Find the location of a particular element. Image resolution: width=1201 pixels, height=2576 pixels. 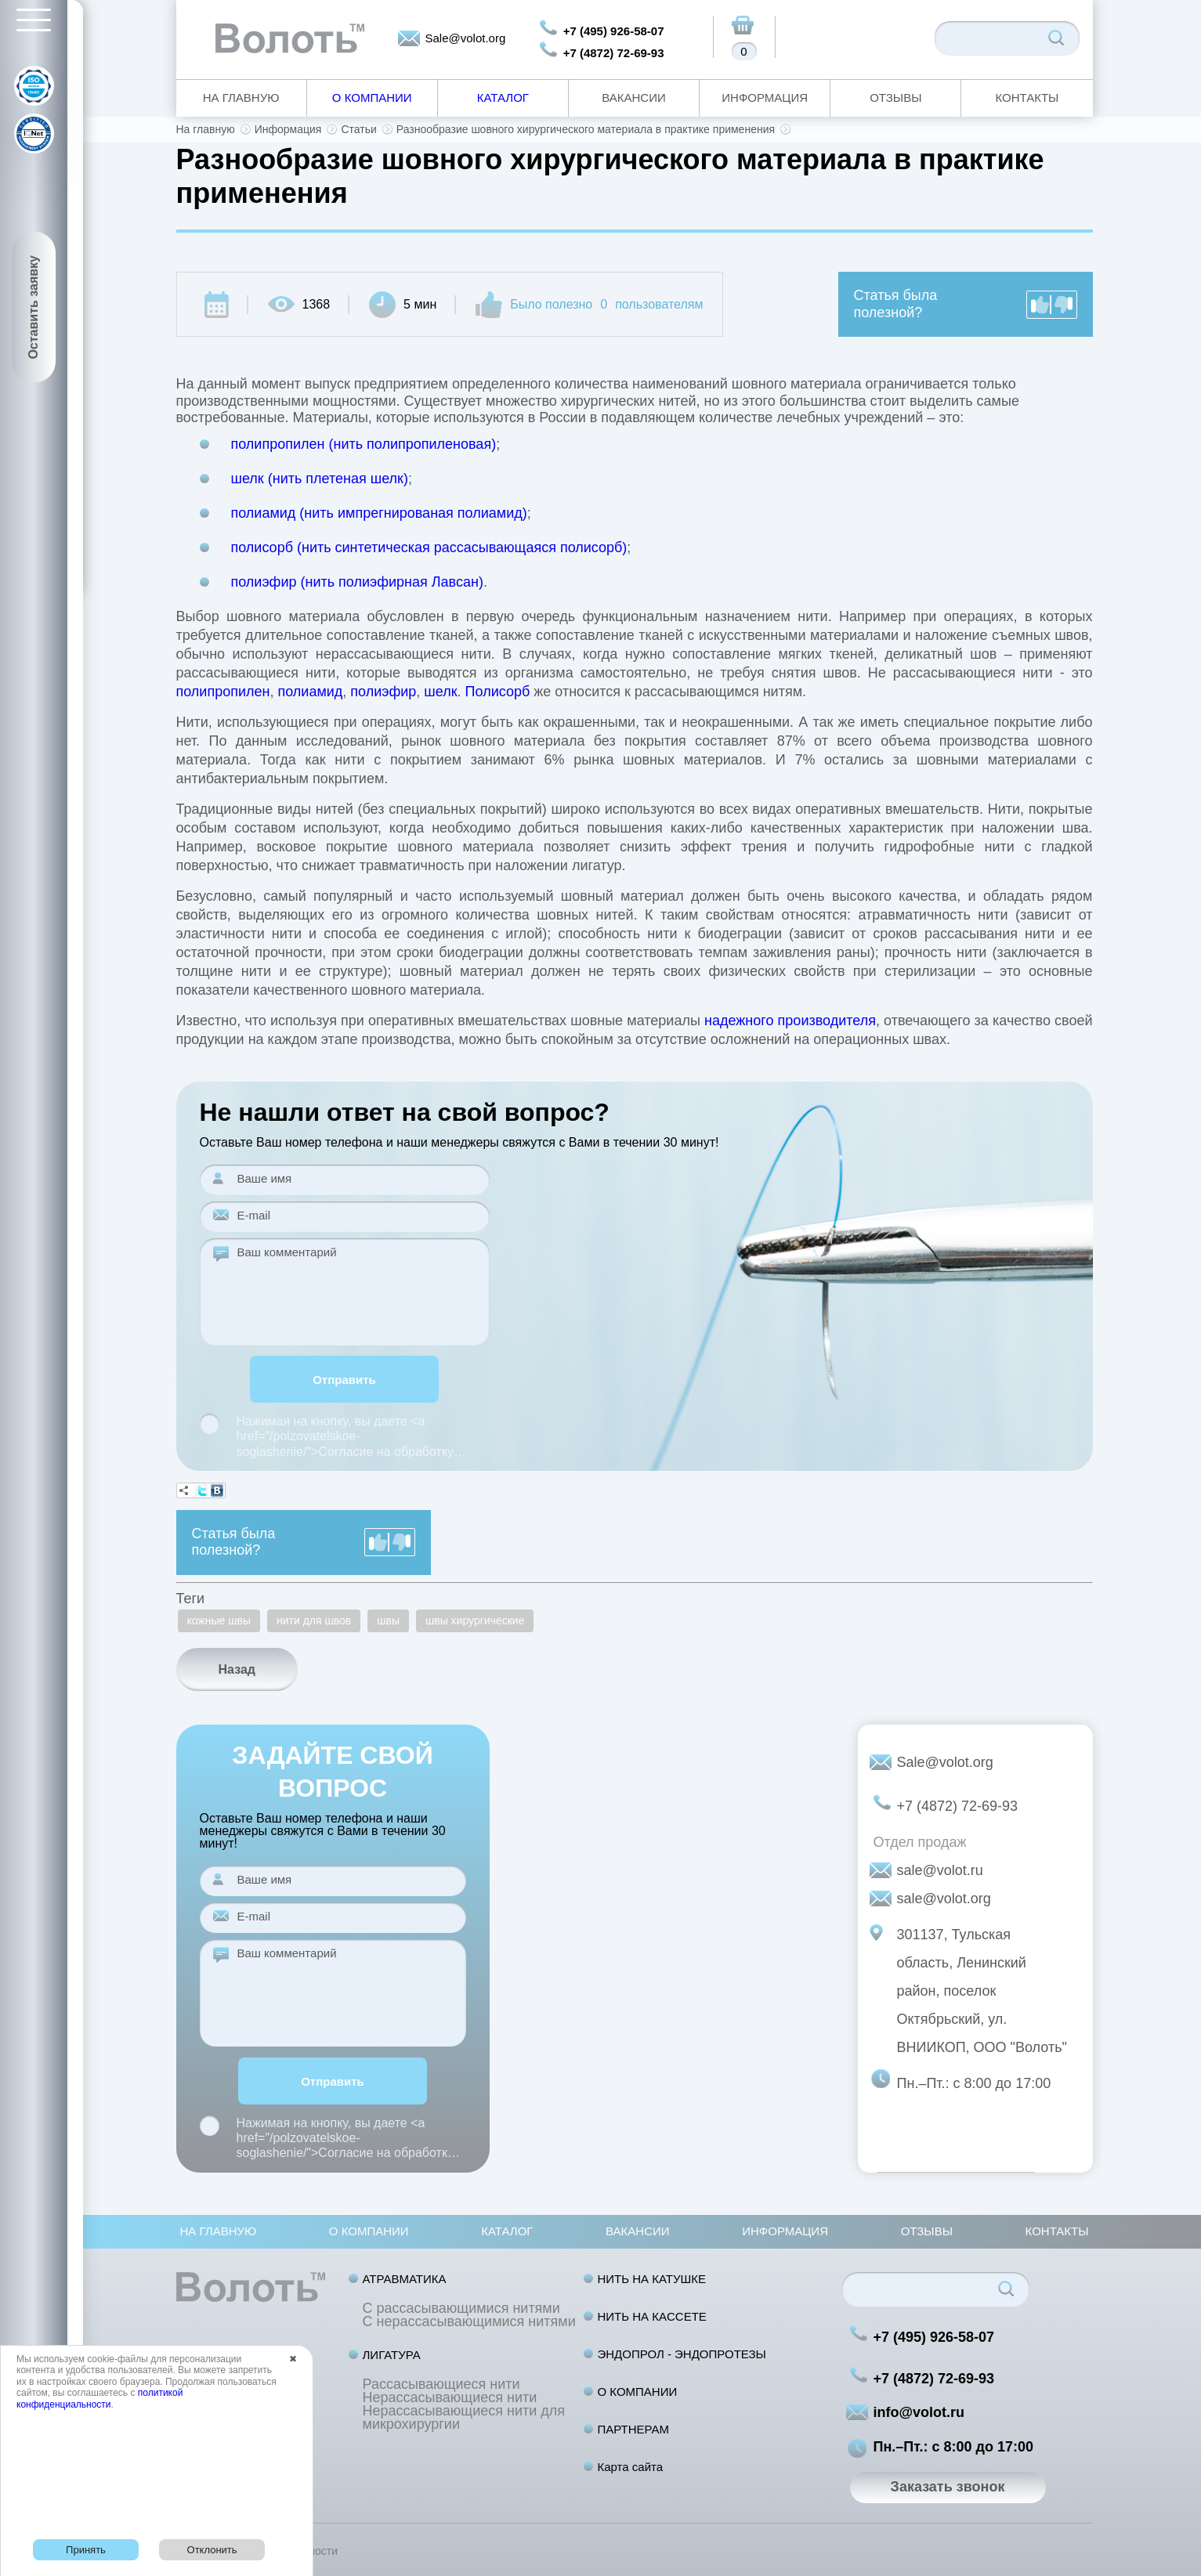

швы хирургические is located at coordinates (474, 1620).